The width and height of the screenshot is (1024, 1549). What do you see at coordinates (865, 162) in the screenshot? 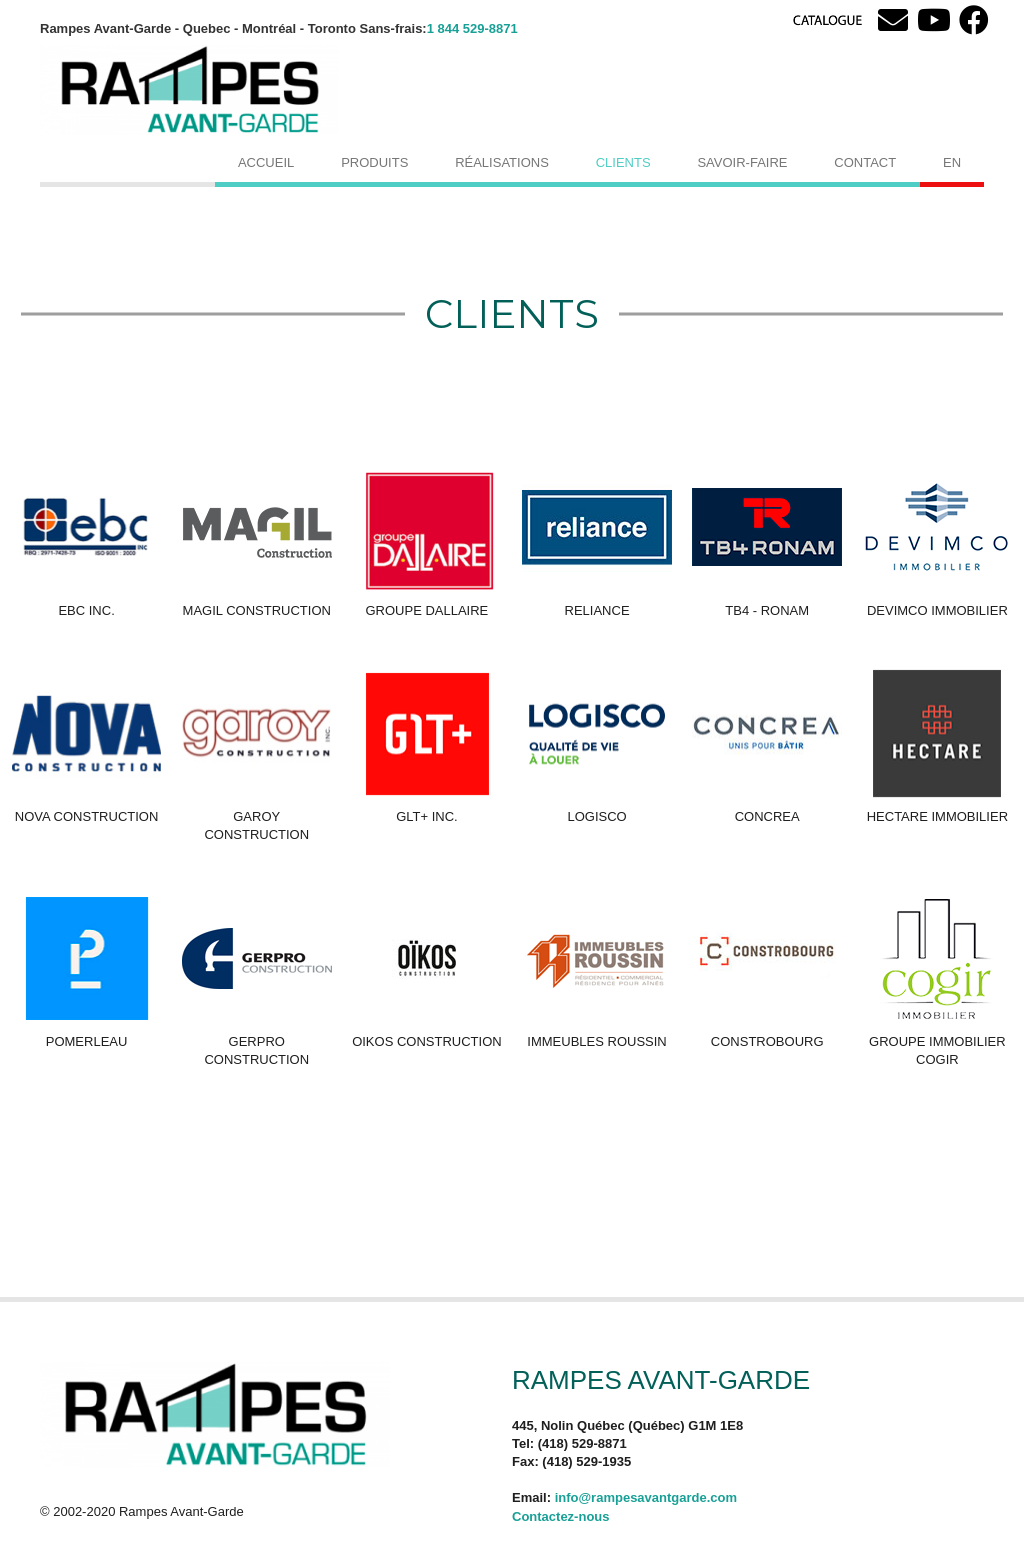
I see `Contact` at bounding box center [865, 162].